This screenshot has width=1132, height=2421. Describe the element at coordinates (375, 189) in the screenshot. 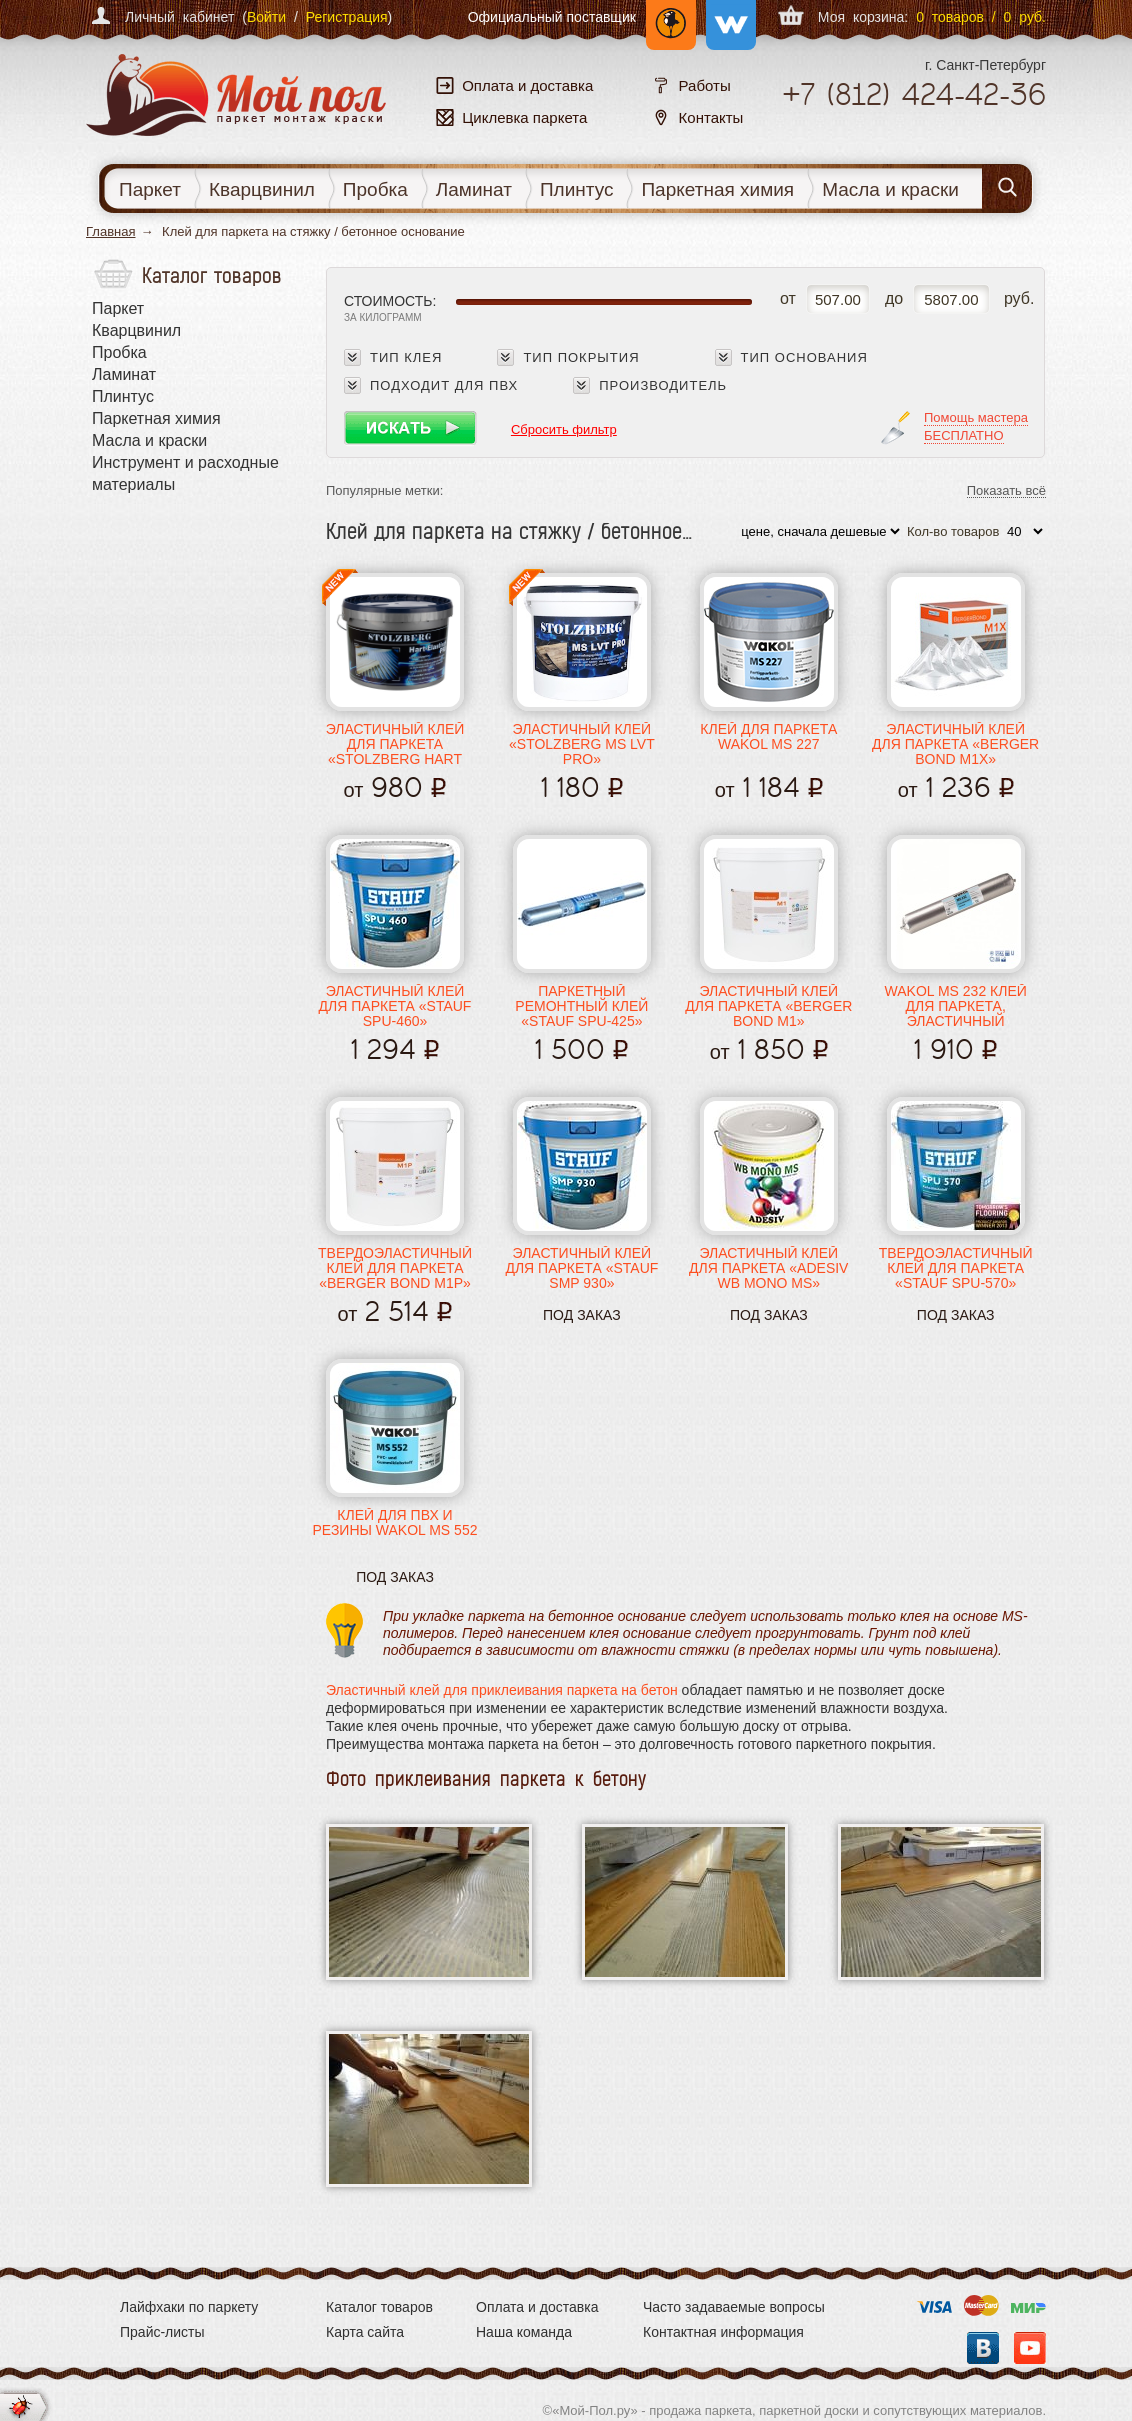

I see `Пробка` at that location.